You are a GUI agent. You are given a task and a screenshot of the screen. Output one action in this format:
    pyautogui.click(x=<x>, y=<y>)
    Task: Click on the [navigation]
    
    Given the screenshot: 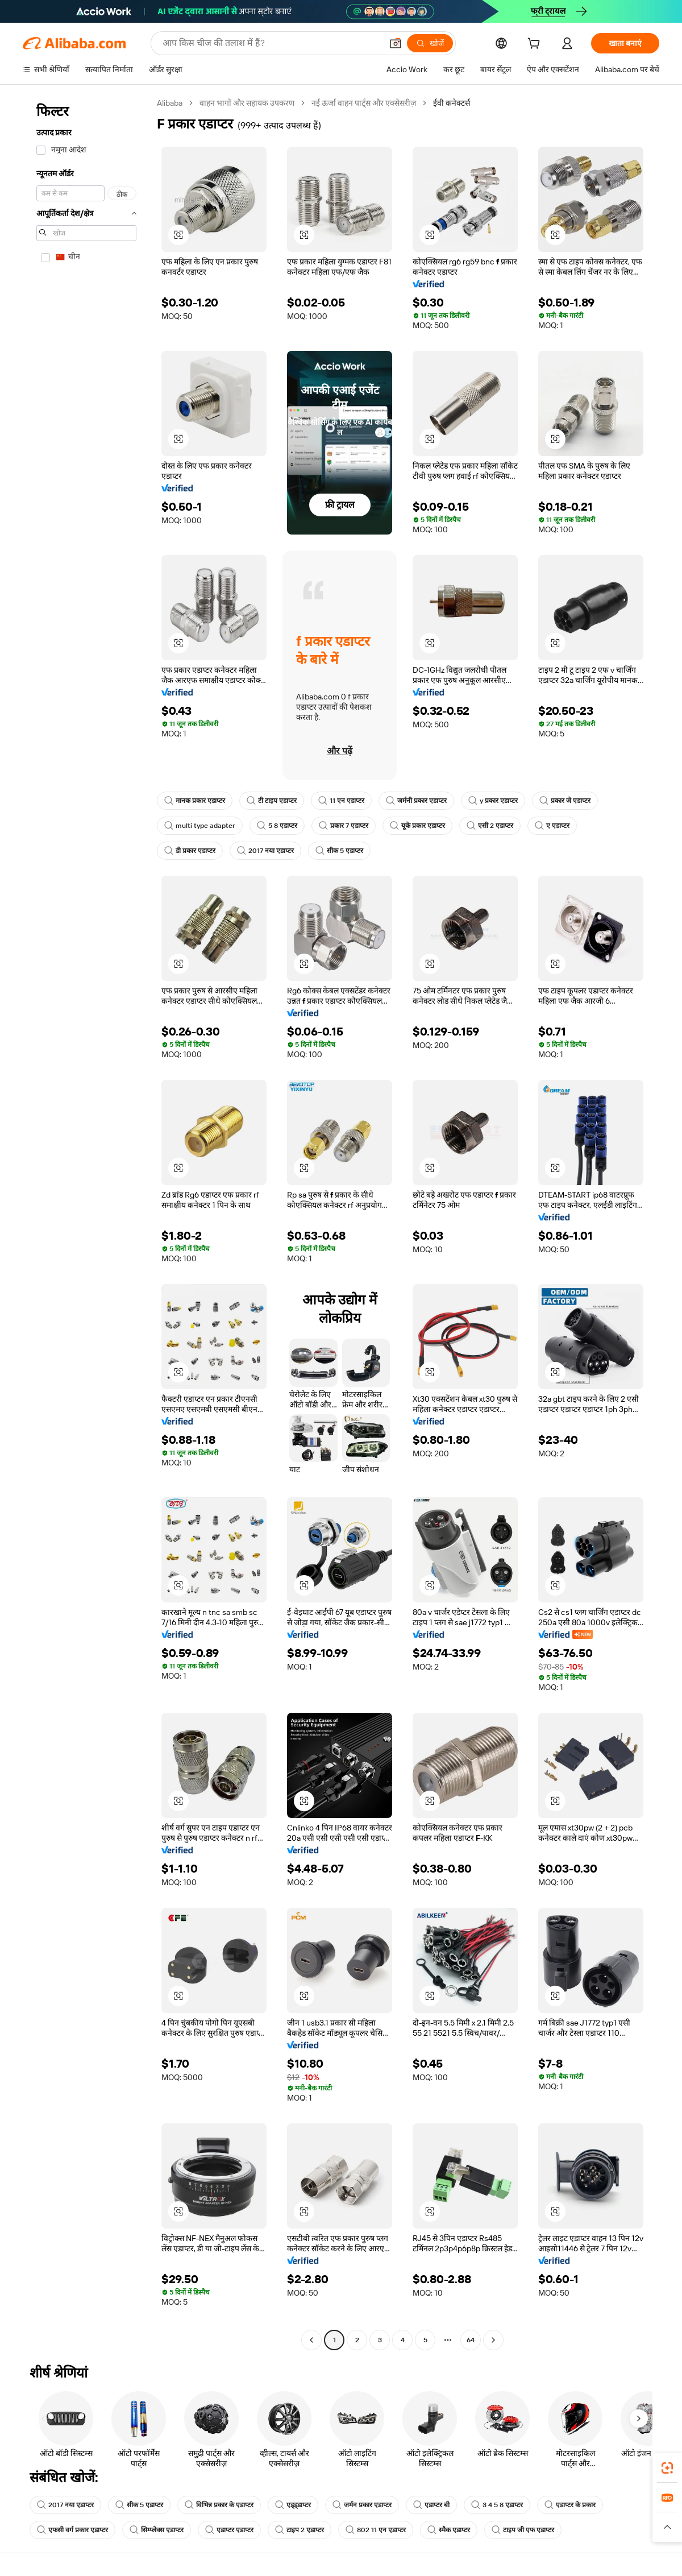 What is the action you would take?
    pyautogui.click(x=86, y=1223)
    